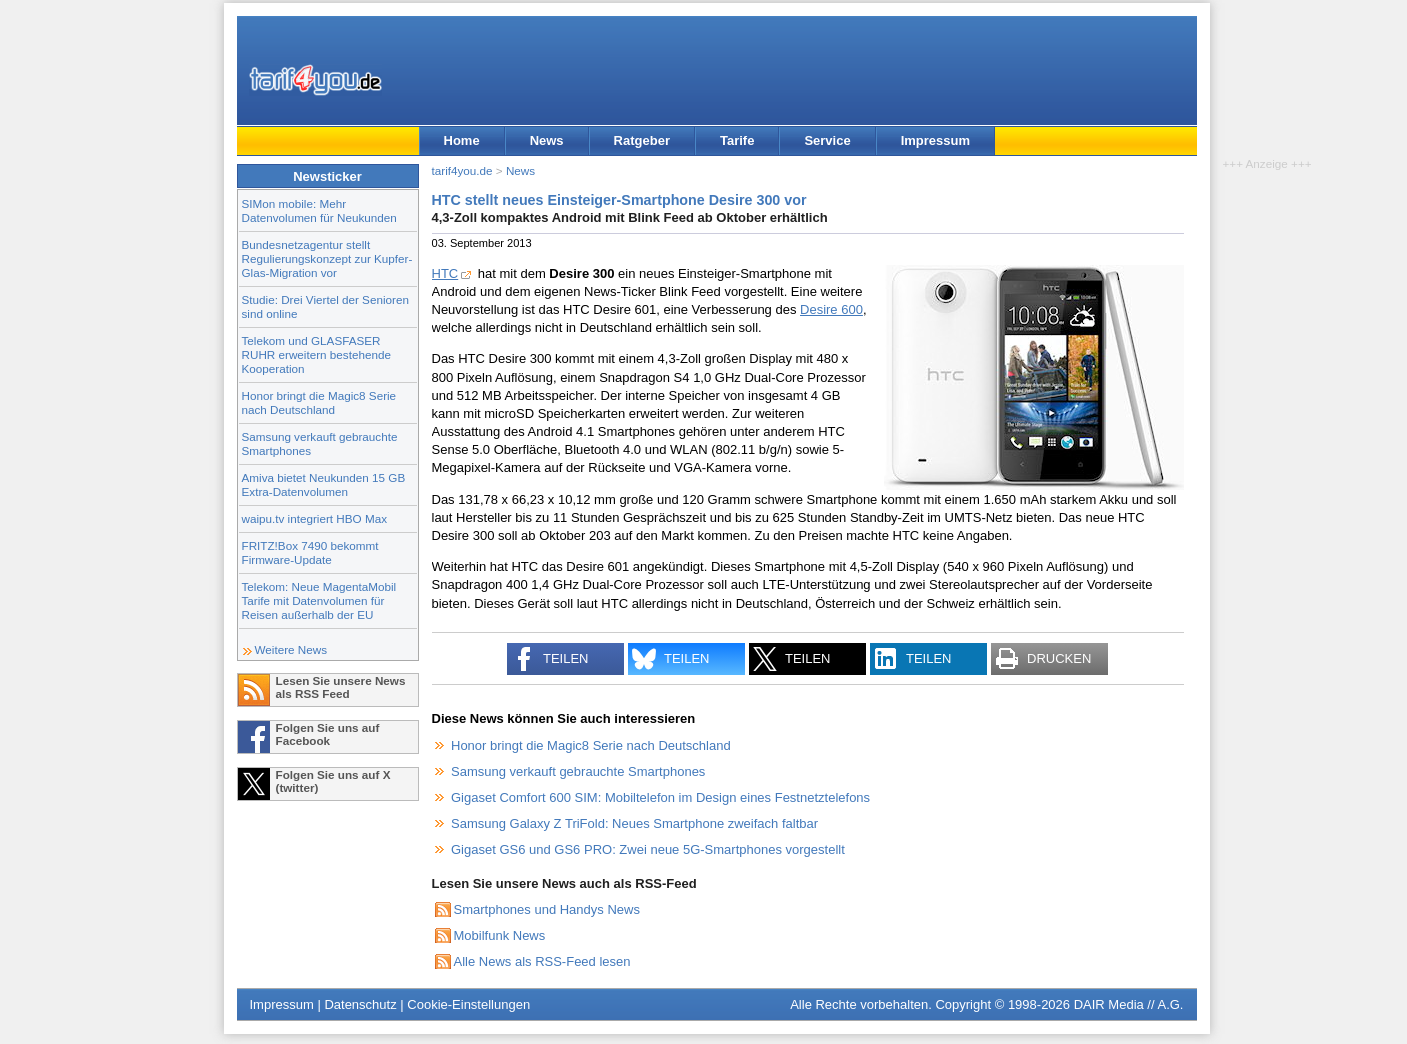  I want to click on Weitere News, so click(291, 649).